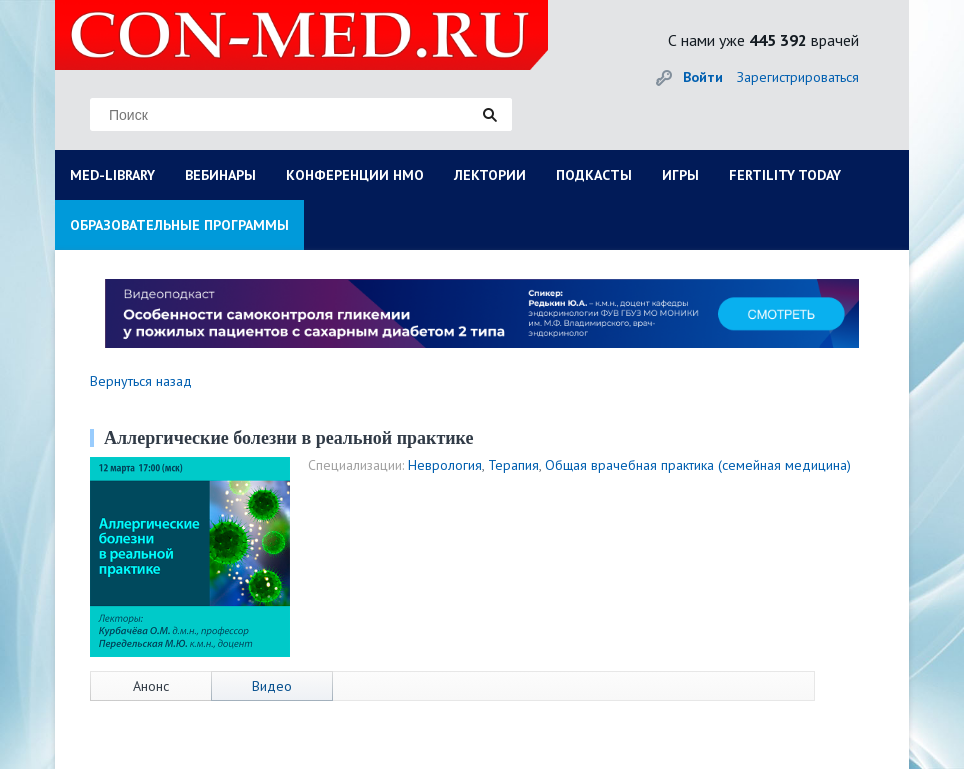  I want to click on Зарегистрироваться, so click(798, 77).